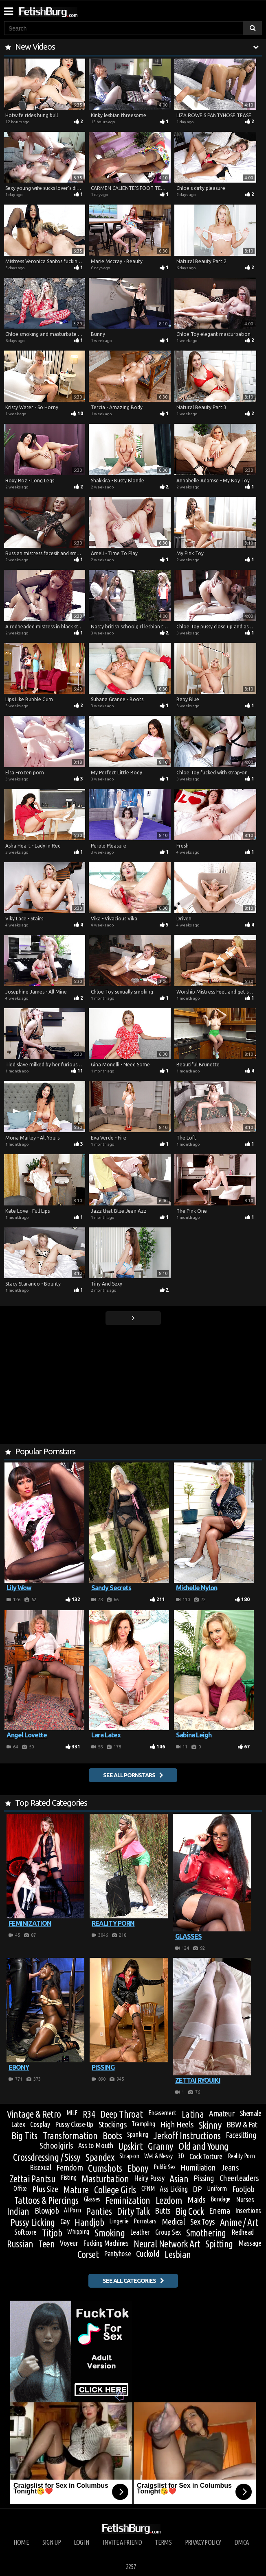 The height and width of the screenshot is (2576, 266). What do you see at coordinates (197, 2168) in the screenshot?
I see `Humiliation` at bounding box center [197, 2168].